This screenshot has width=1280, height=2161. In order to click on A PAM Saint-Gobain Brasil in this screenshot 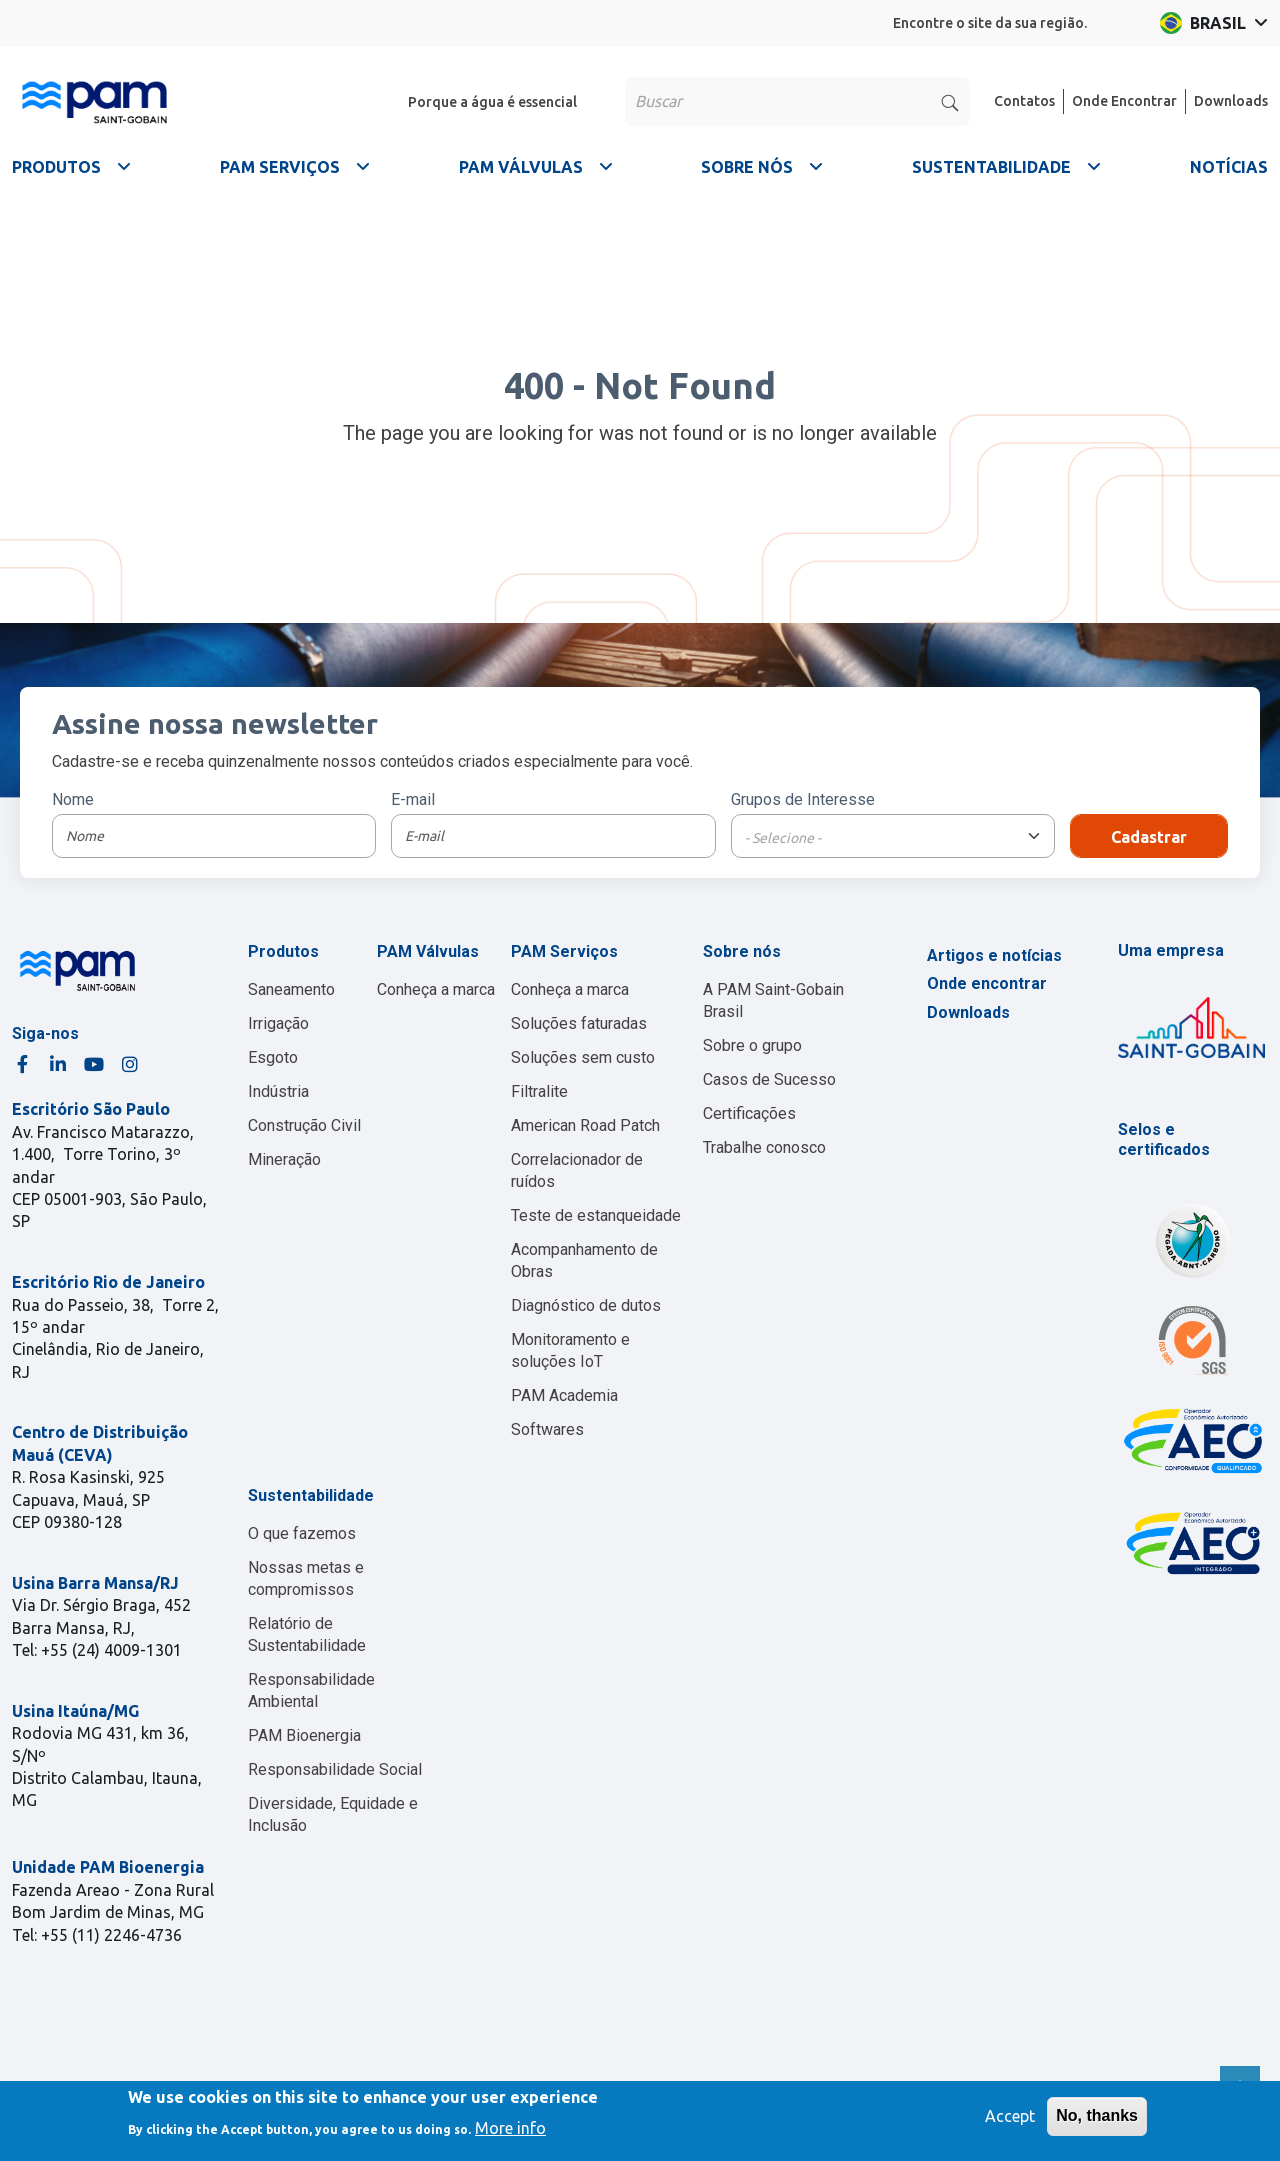, I will do `click(773, 1000)`.